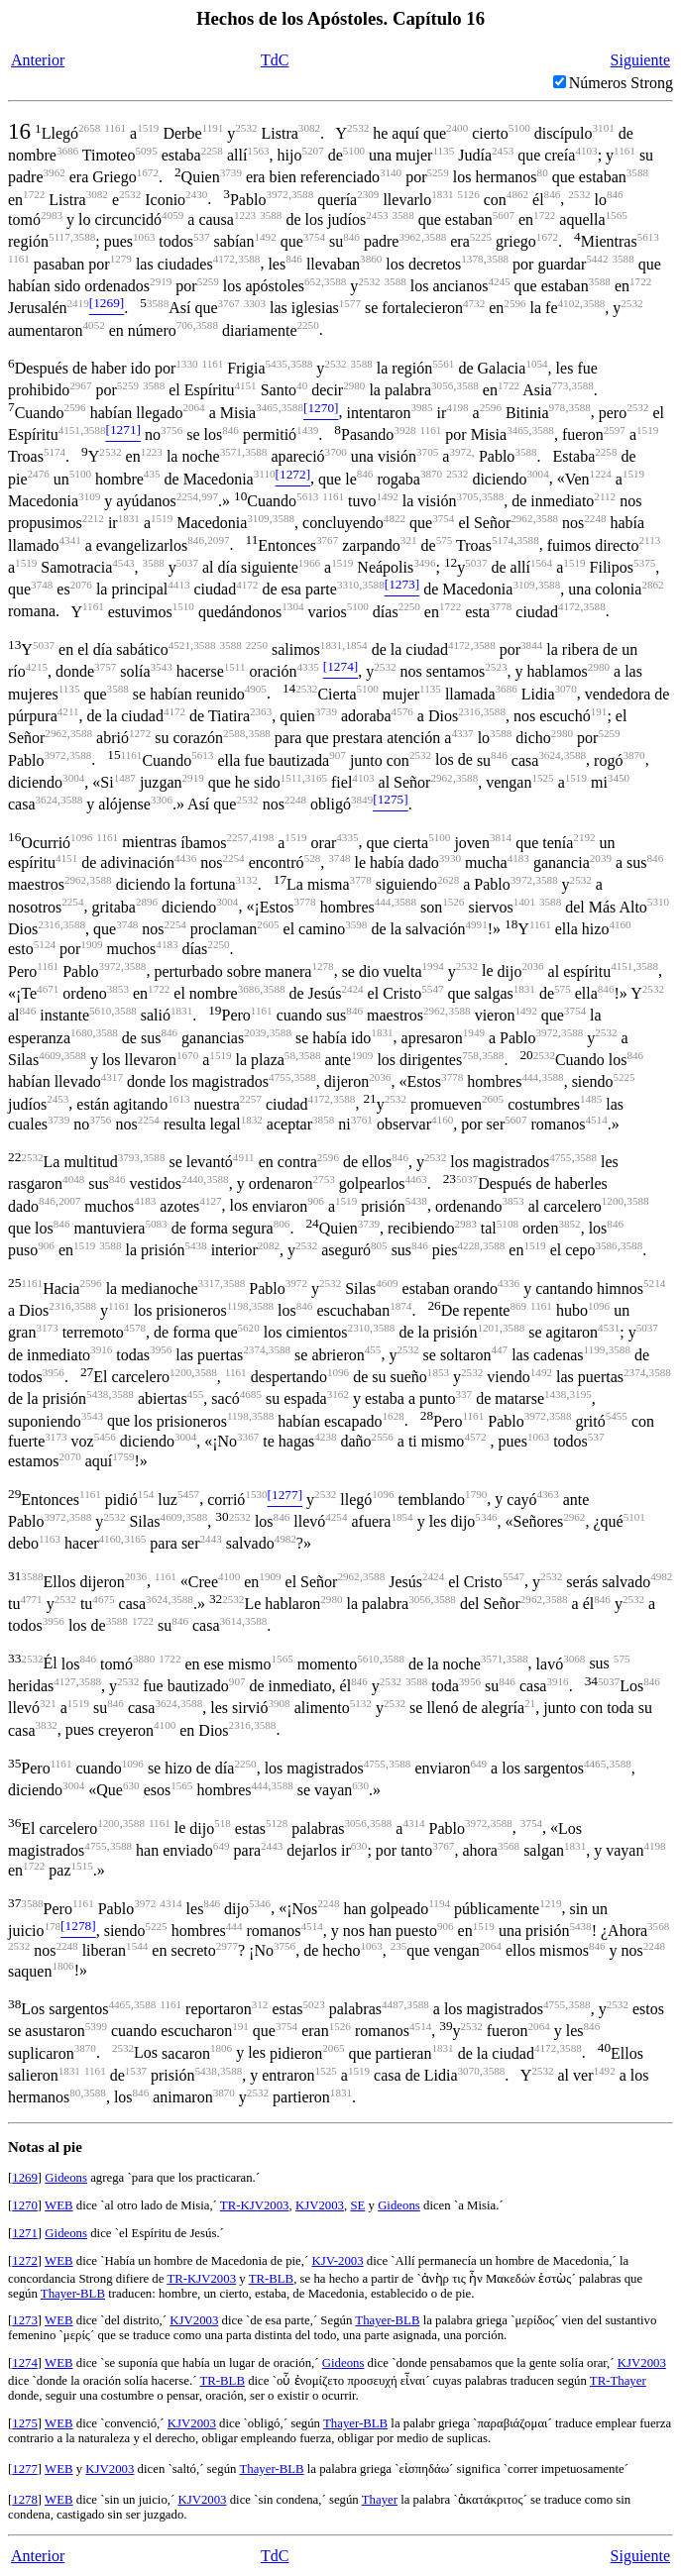 This screenshot has height=2576, width=681. I want to click on 1271, so click(25, 2233).